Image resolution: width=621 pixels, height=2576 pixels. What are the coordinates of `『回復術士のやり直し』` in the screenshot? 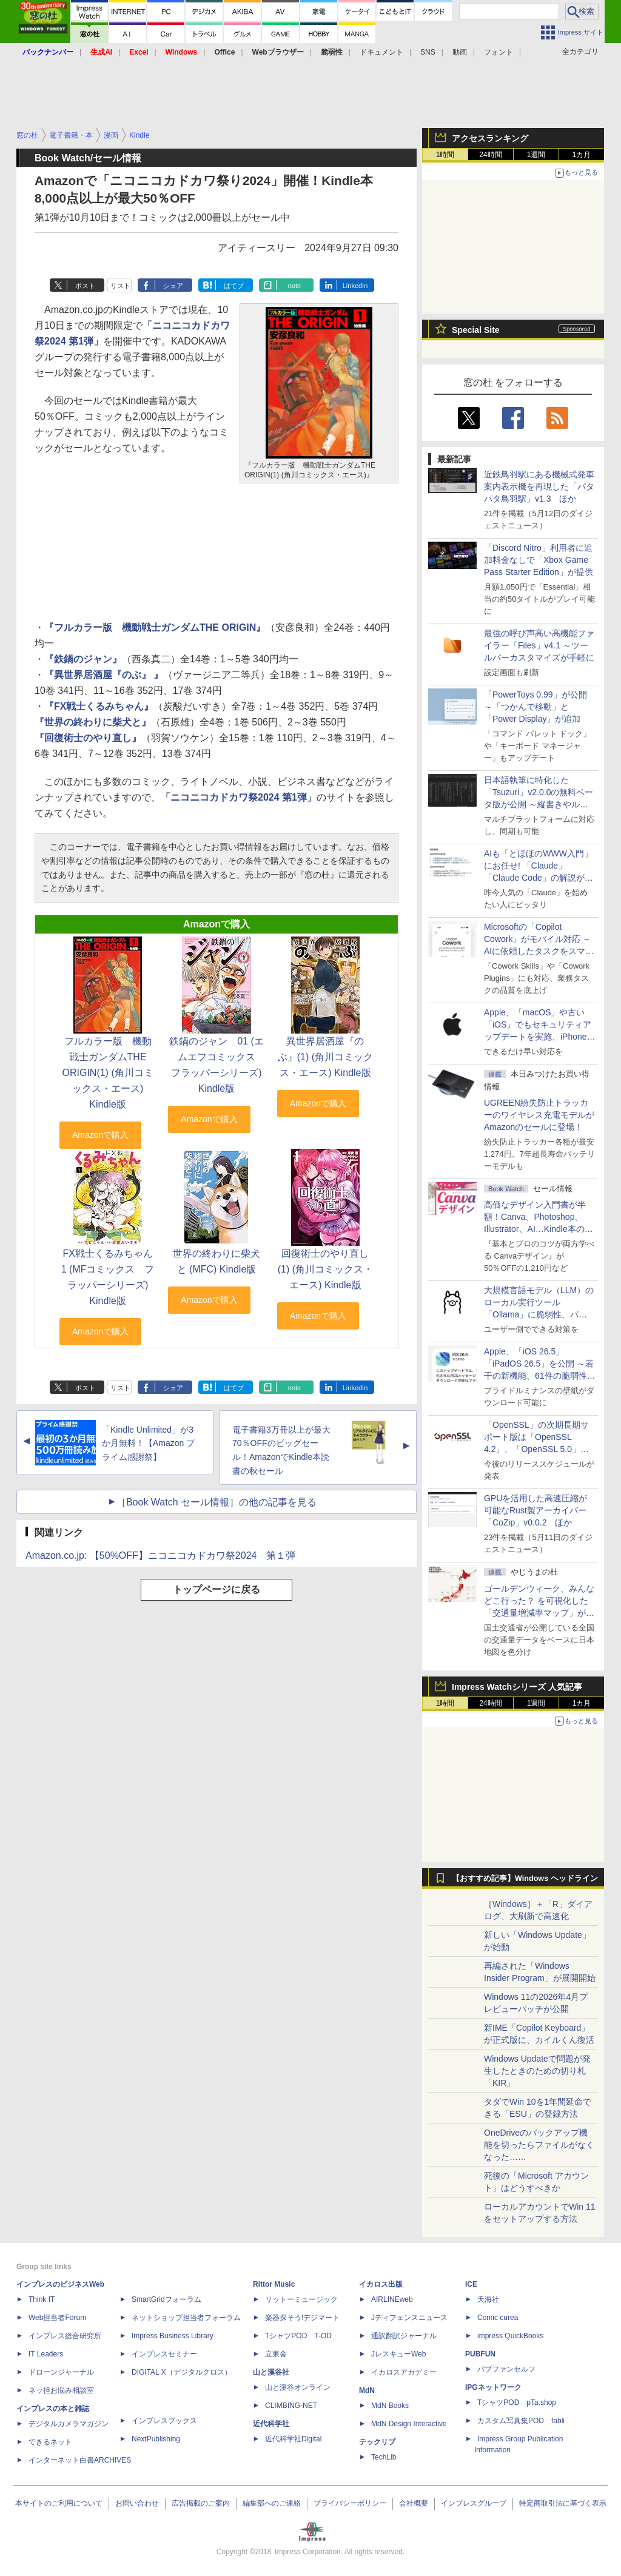 It's located at (88, 738).